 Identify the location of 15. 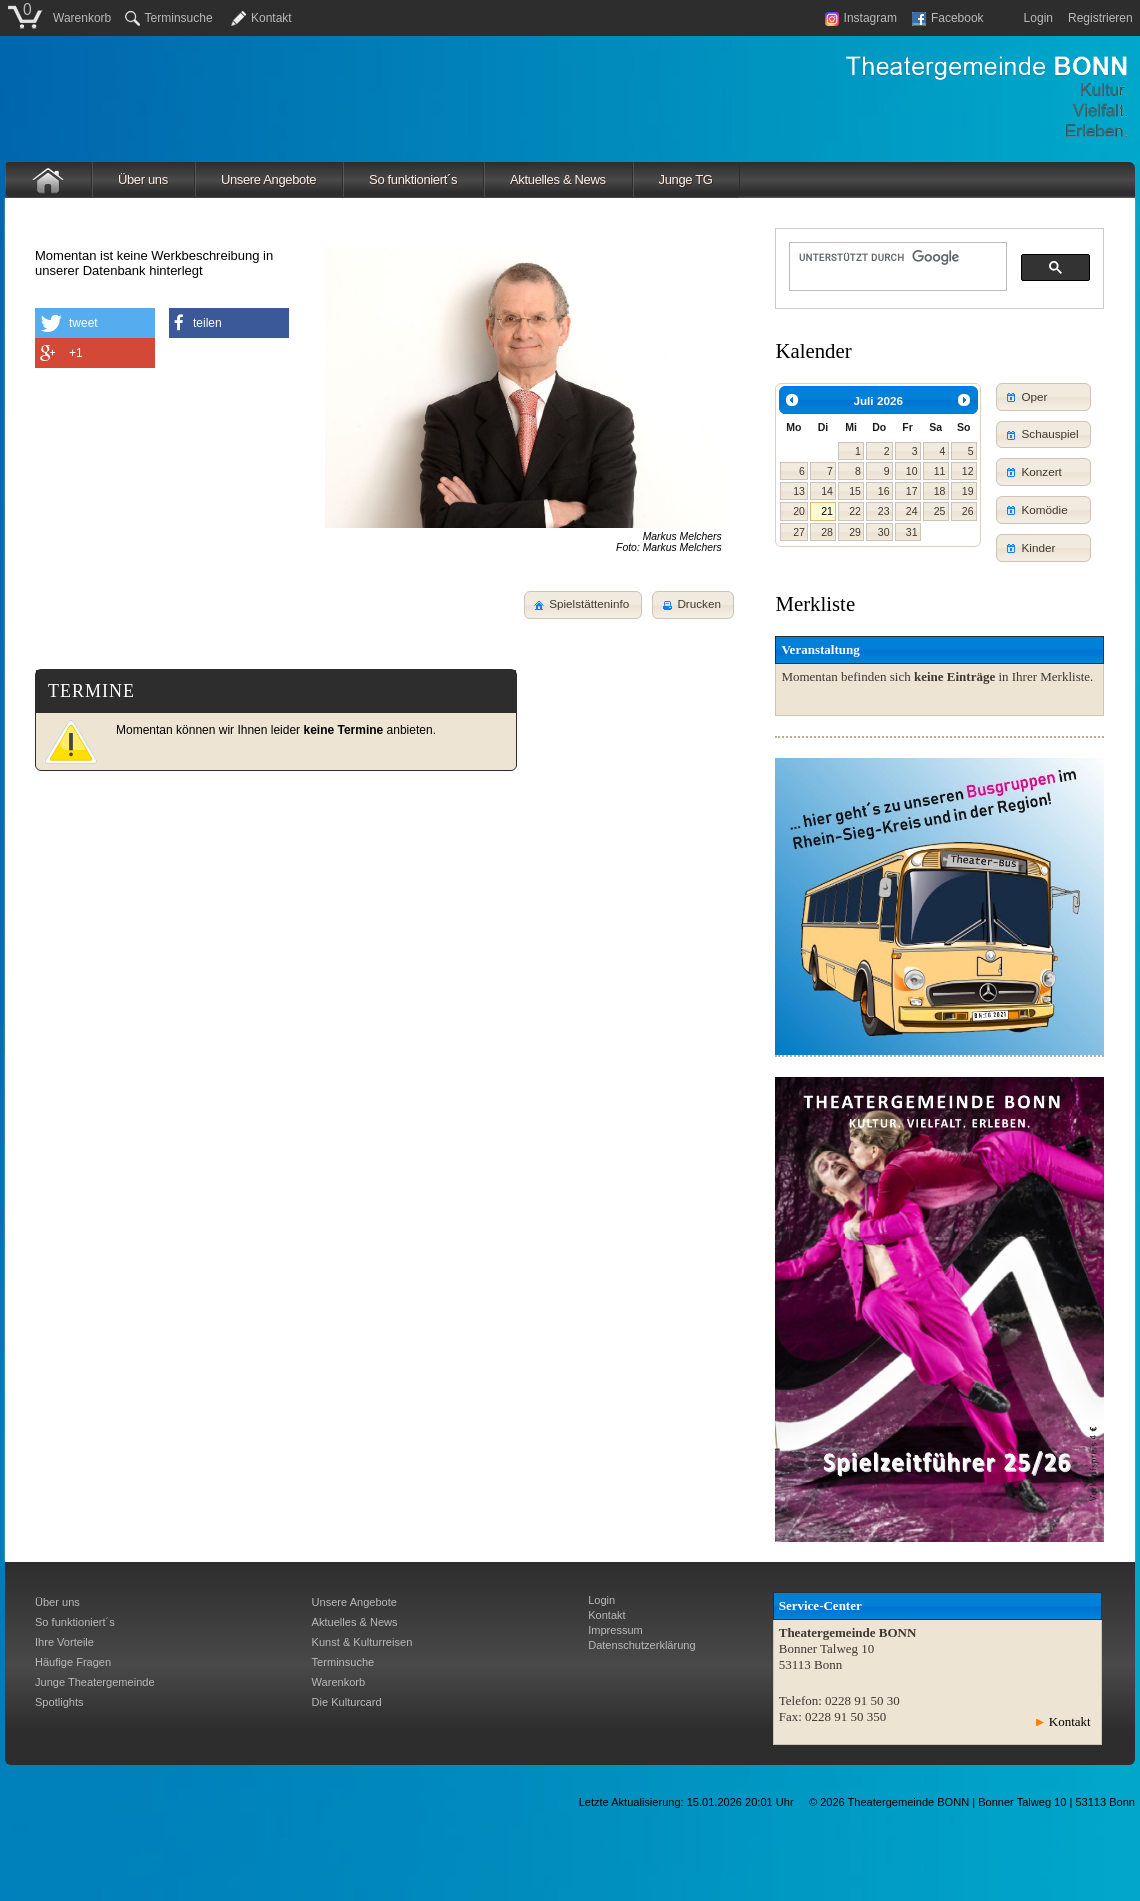
(855, 491).